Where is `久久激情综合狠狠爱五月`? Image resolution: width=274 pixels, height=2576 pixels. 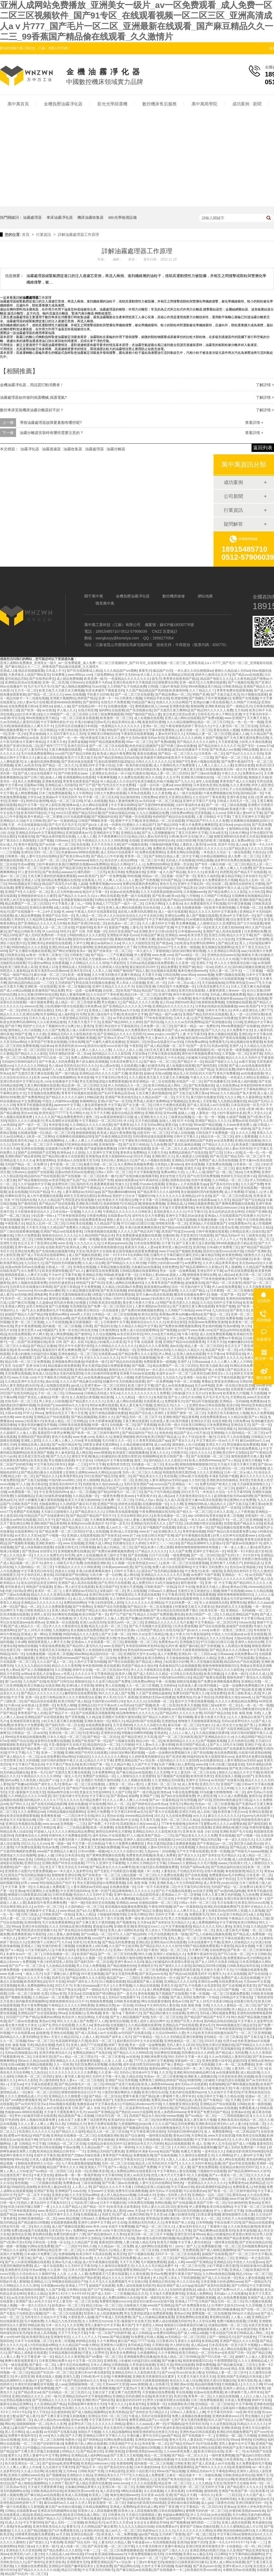 久久激情综合狠狠爱五月 is located at coordinates (196, 2155).